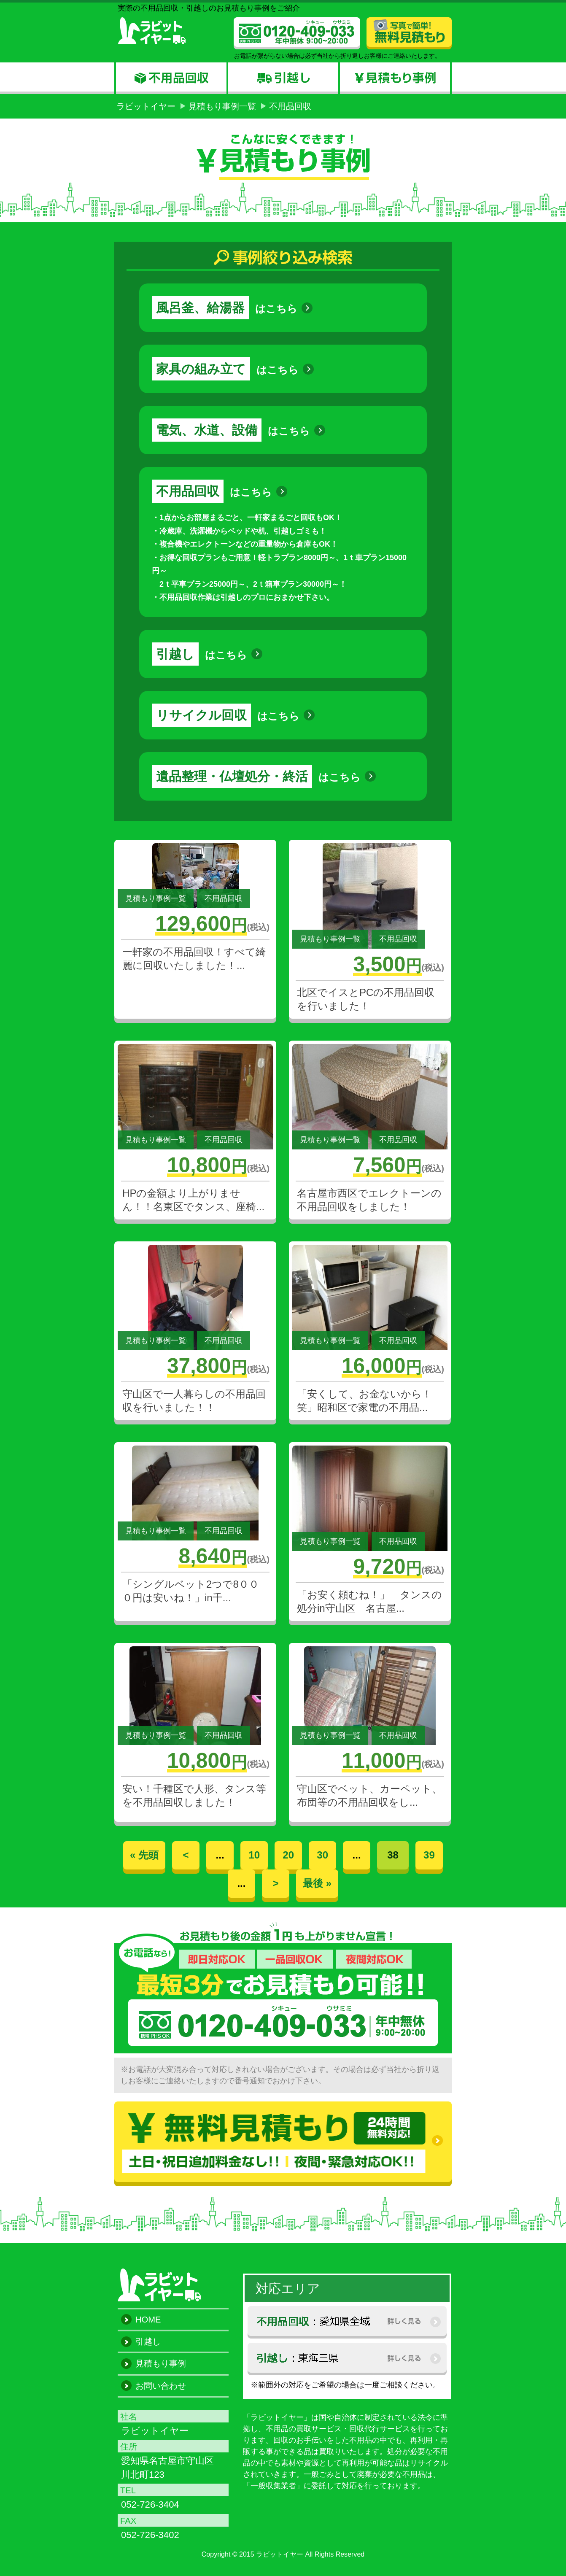  Describe the element at coordinates (160, 2385) in the screenshot. I see `お問い合わせ` at that location.